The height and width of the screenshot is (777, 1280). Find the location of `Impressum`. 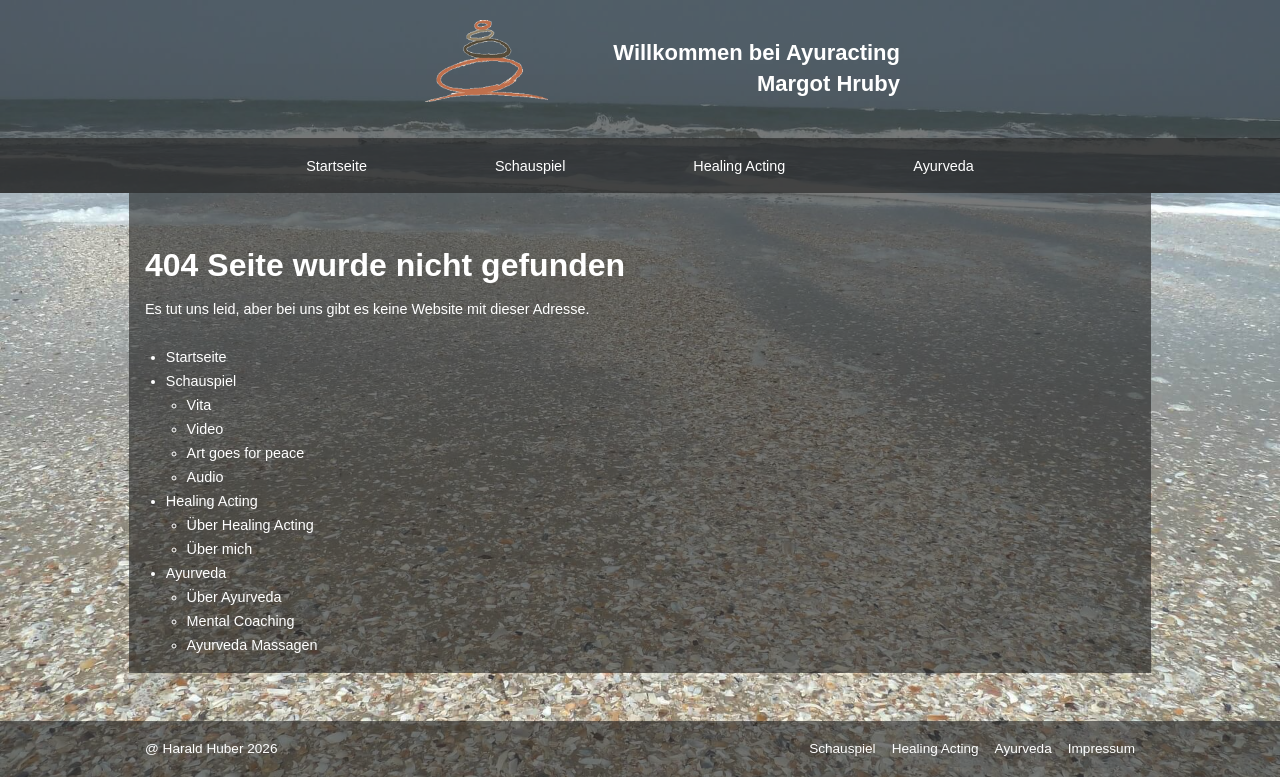

Impressum is located at coordinates (1101, 748).